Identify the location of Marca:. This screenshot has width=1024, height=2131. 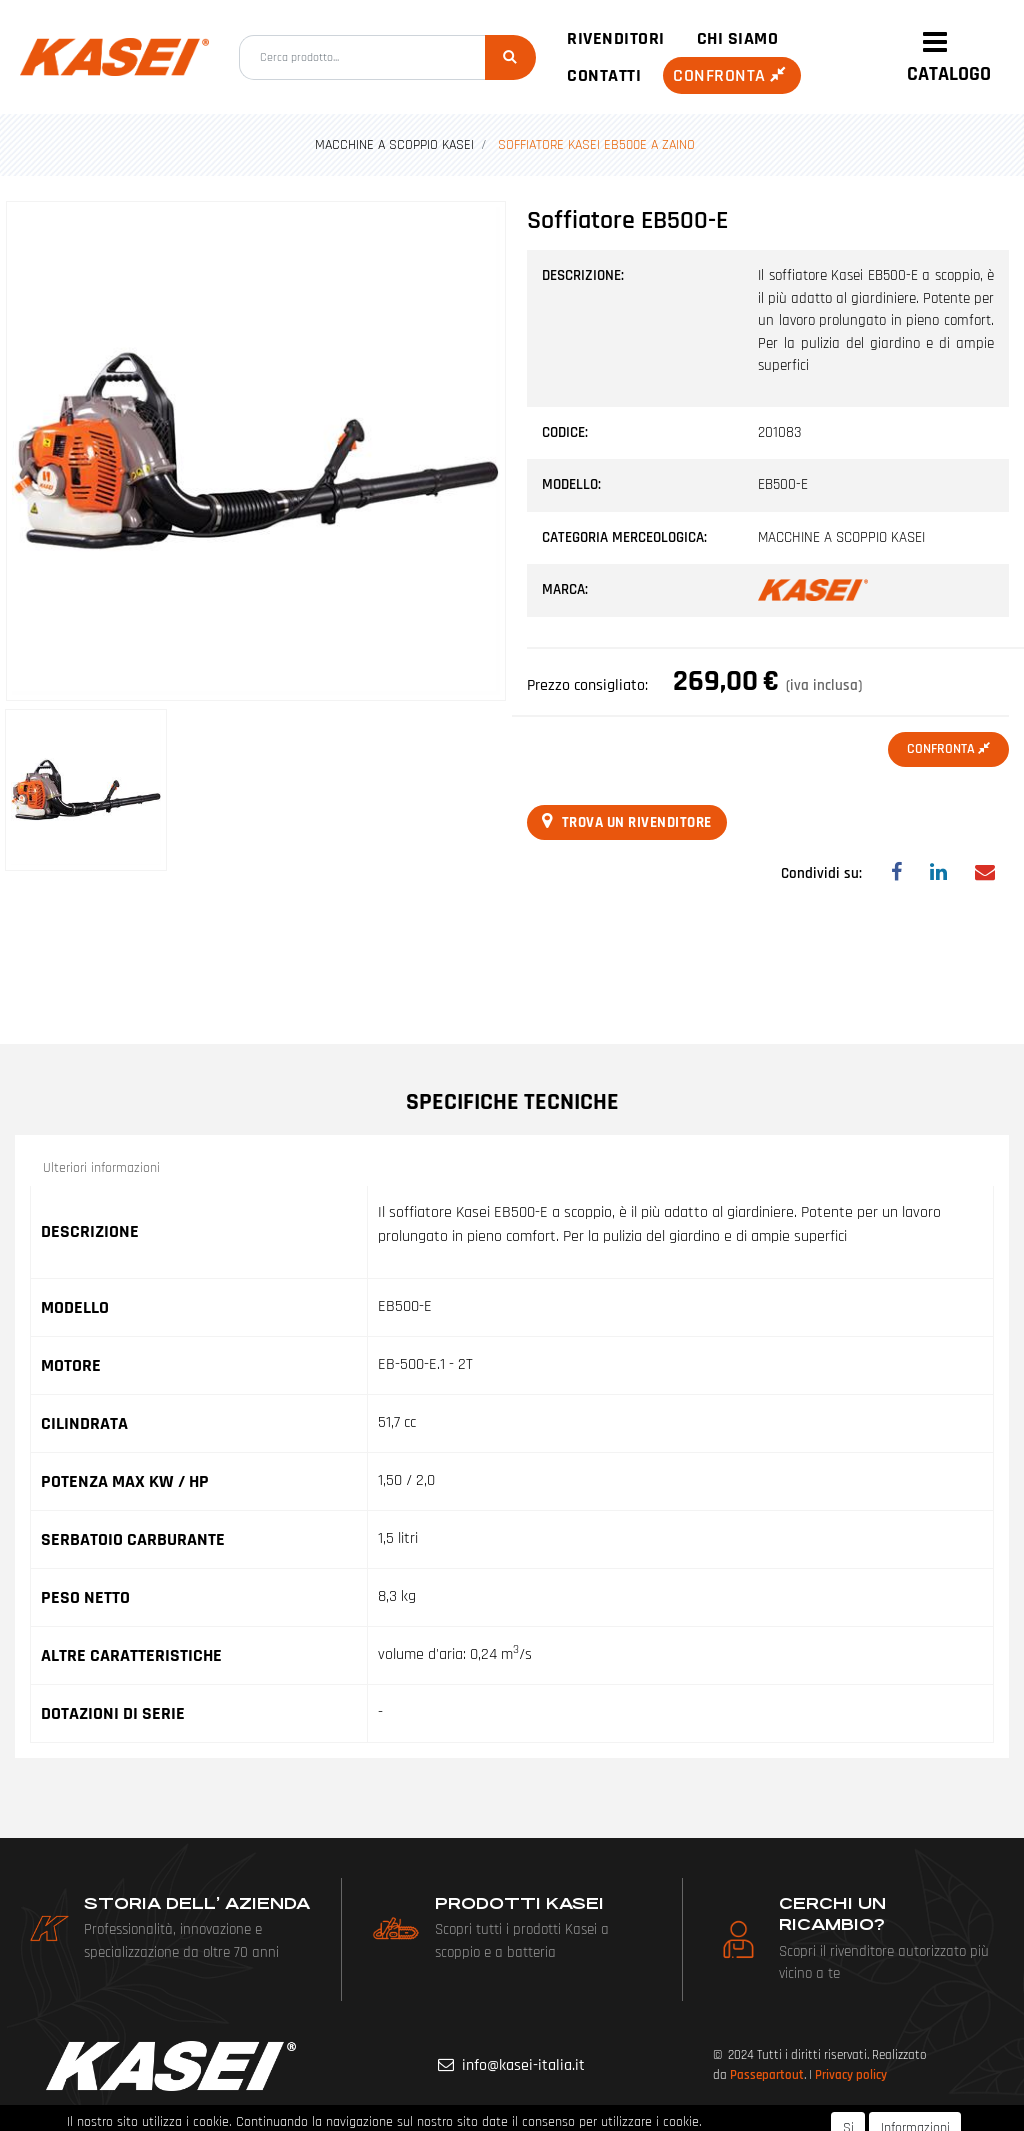
(565, 589).